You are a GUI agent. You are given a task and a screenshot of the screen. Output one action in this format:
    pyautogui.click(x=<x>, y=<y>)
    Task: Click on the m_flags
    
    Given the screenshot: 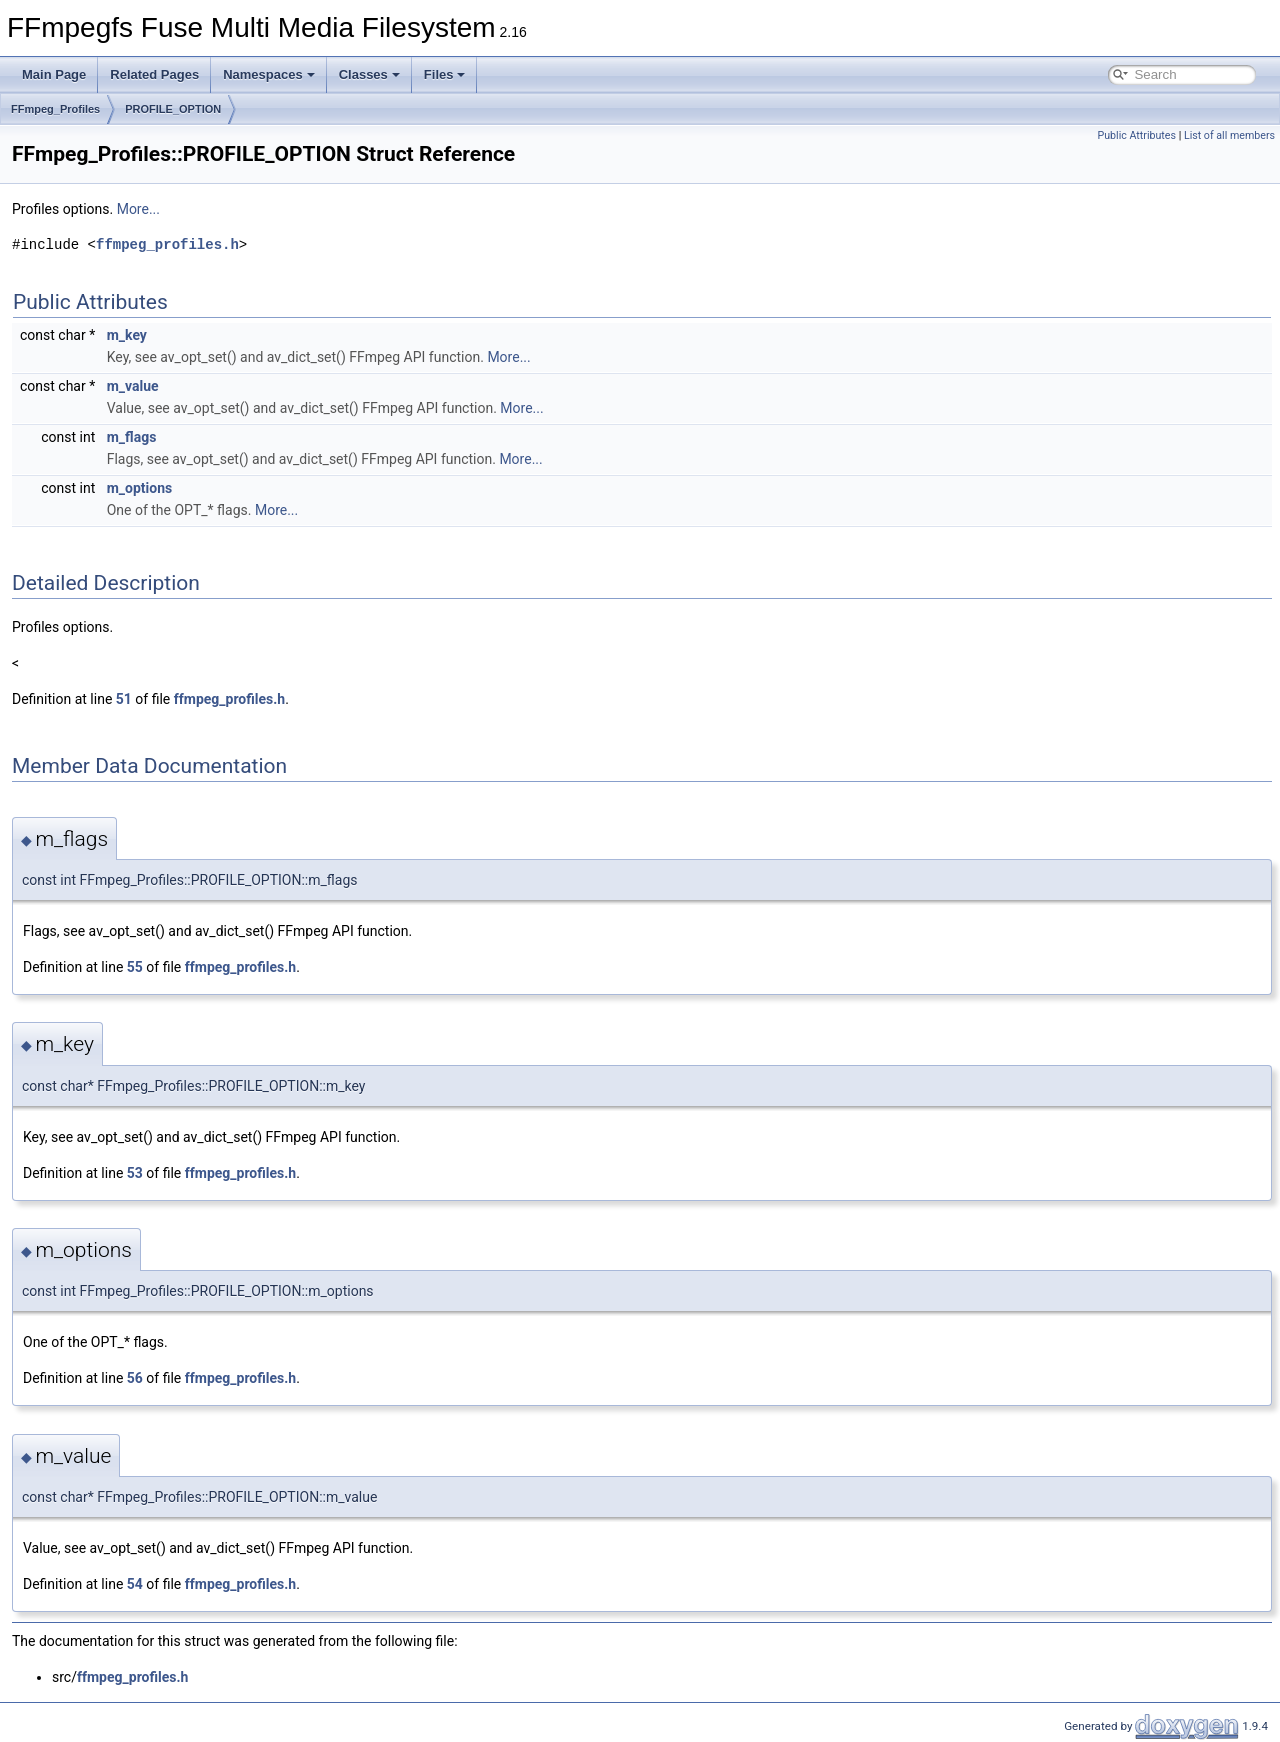 What is the action you would take?
    pyautogui.click(x=132, y=437)
    